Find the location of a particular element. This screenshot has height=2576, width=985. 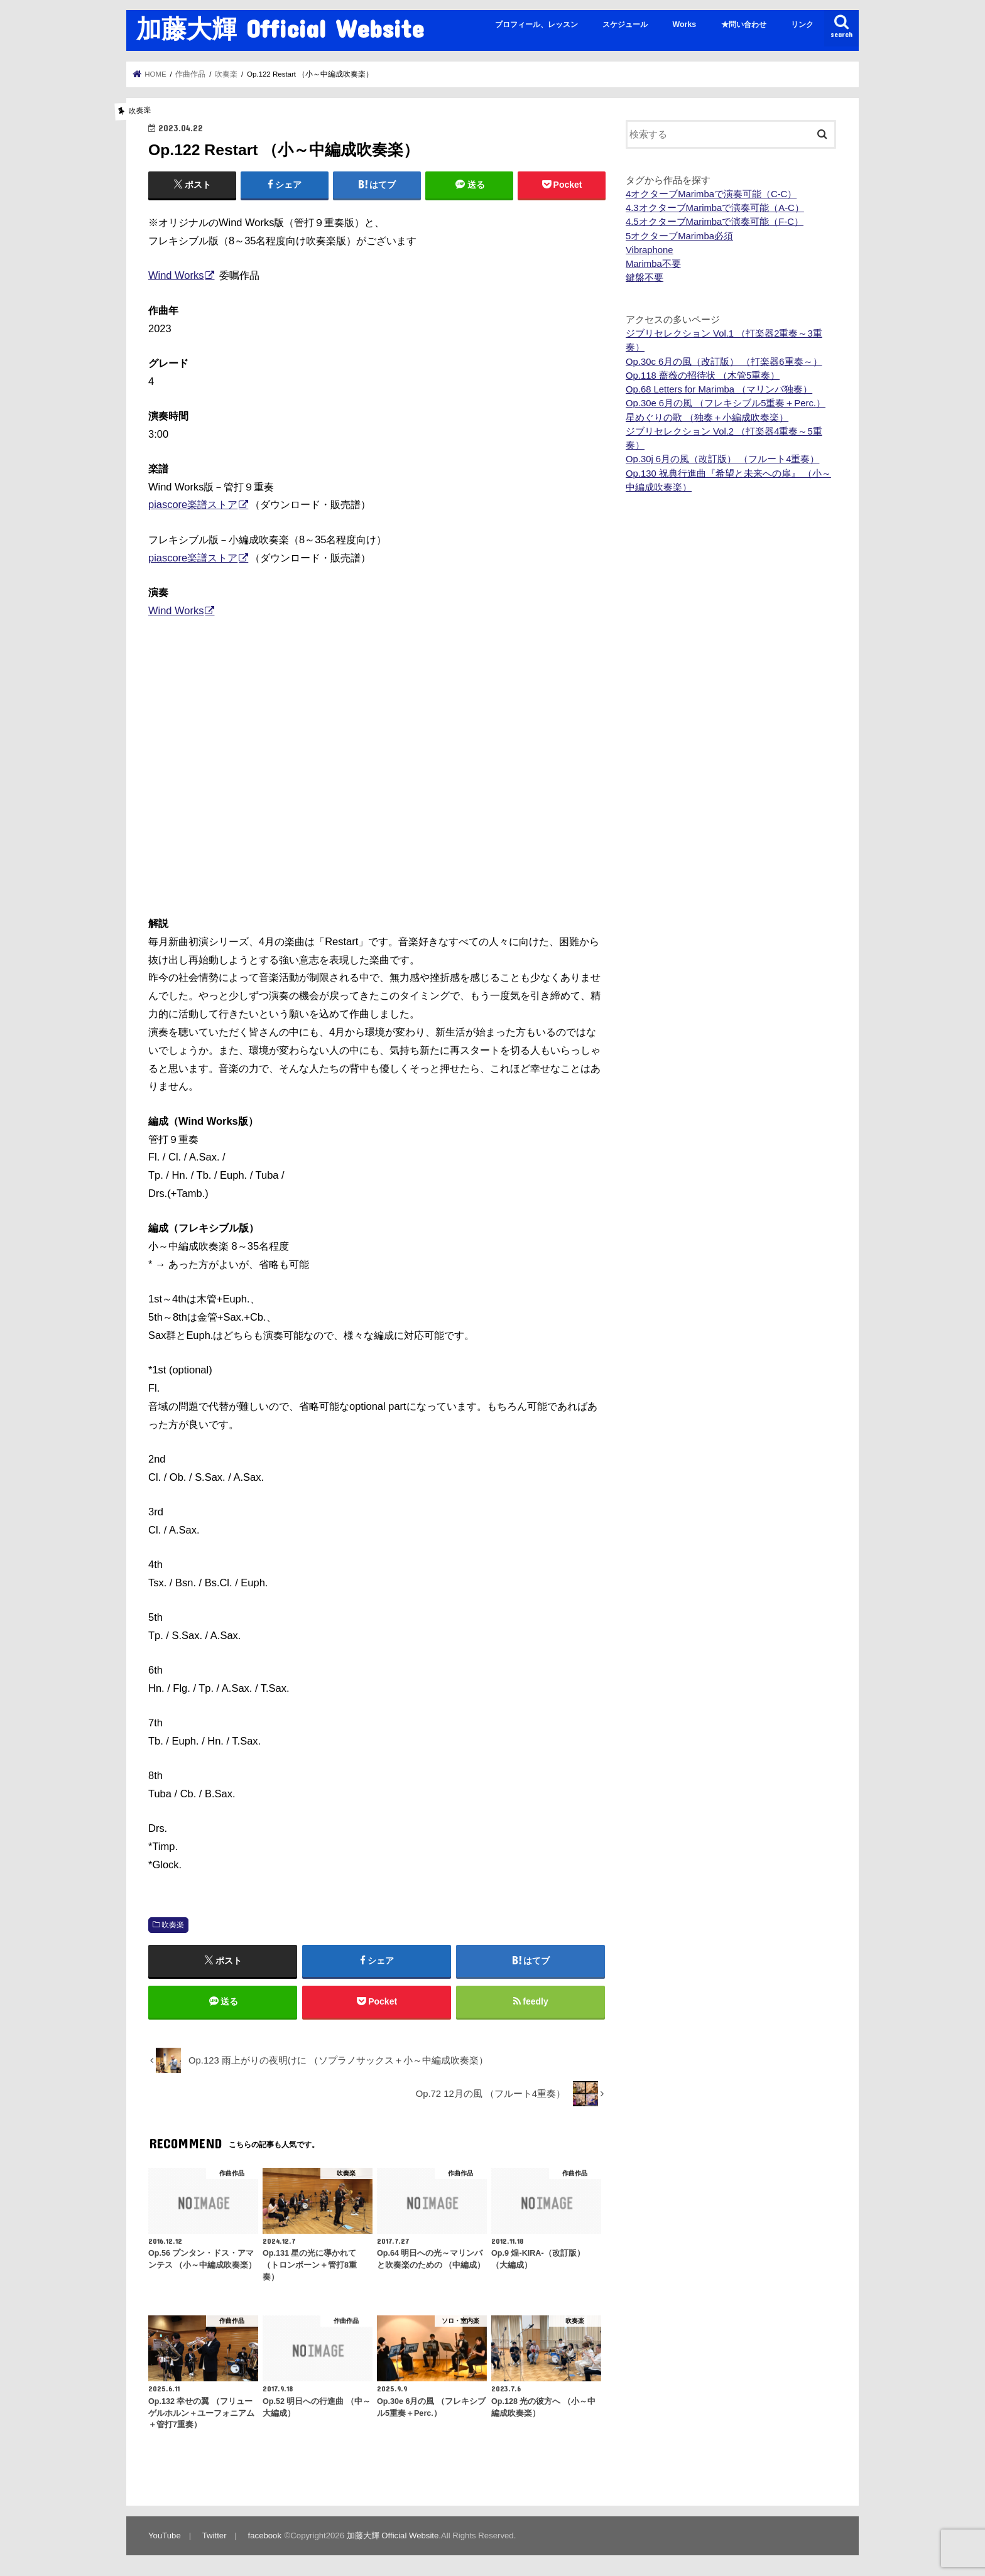

Vibraphone is located at coordinates (649, 250).